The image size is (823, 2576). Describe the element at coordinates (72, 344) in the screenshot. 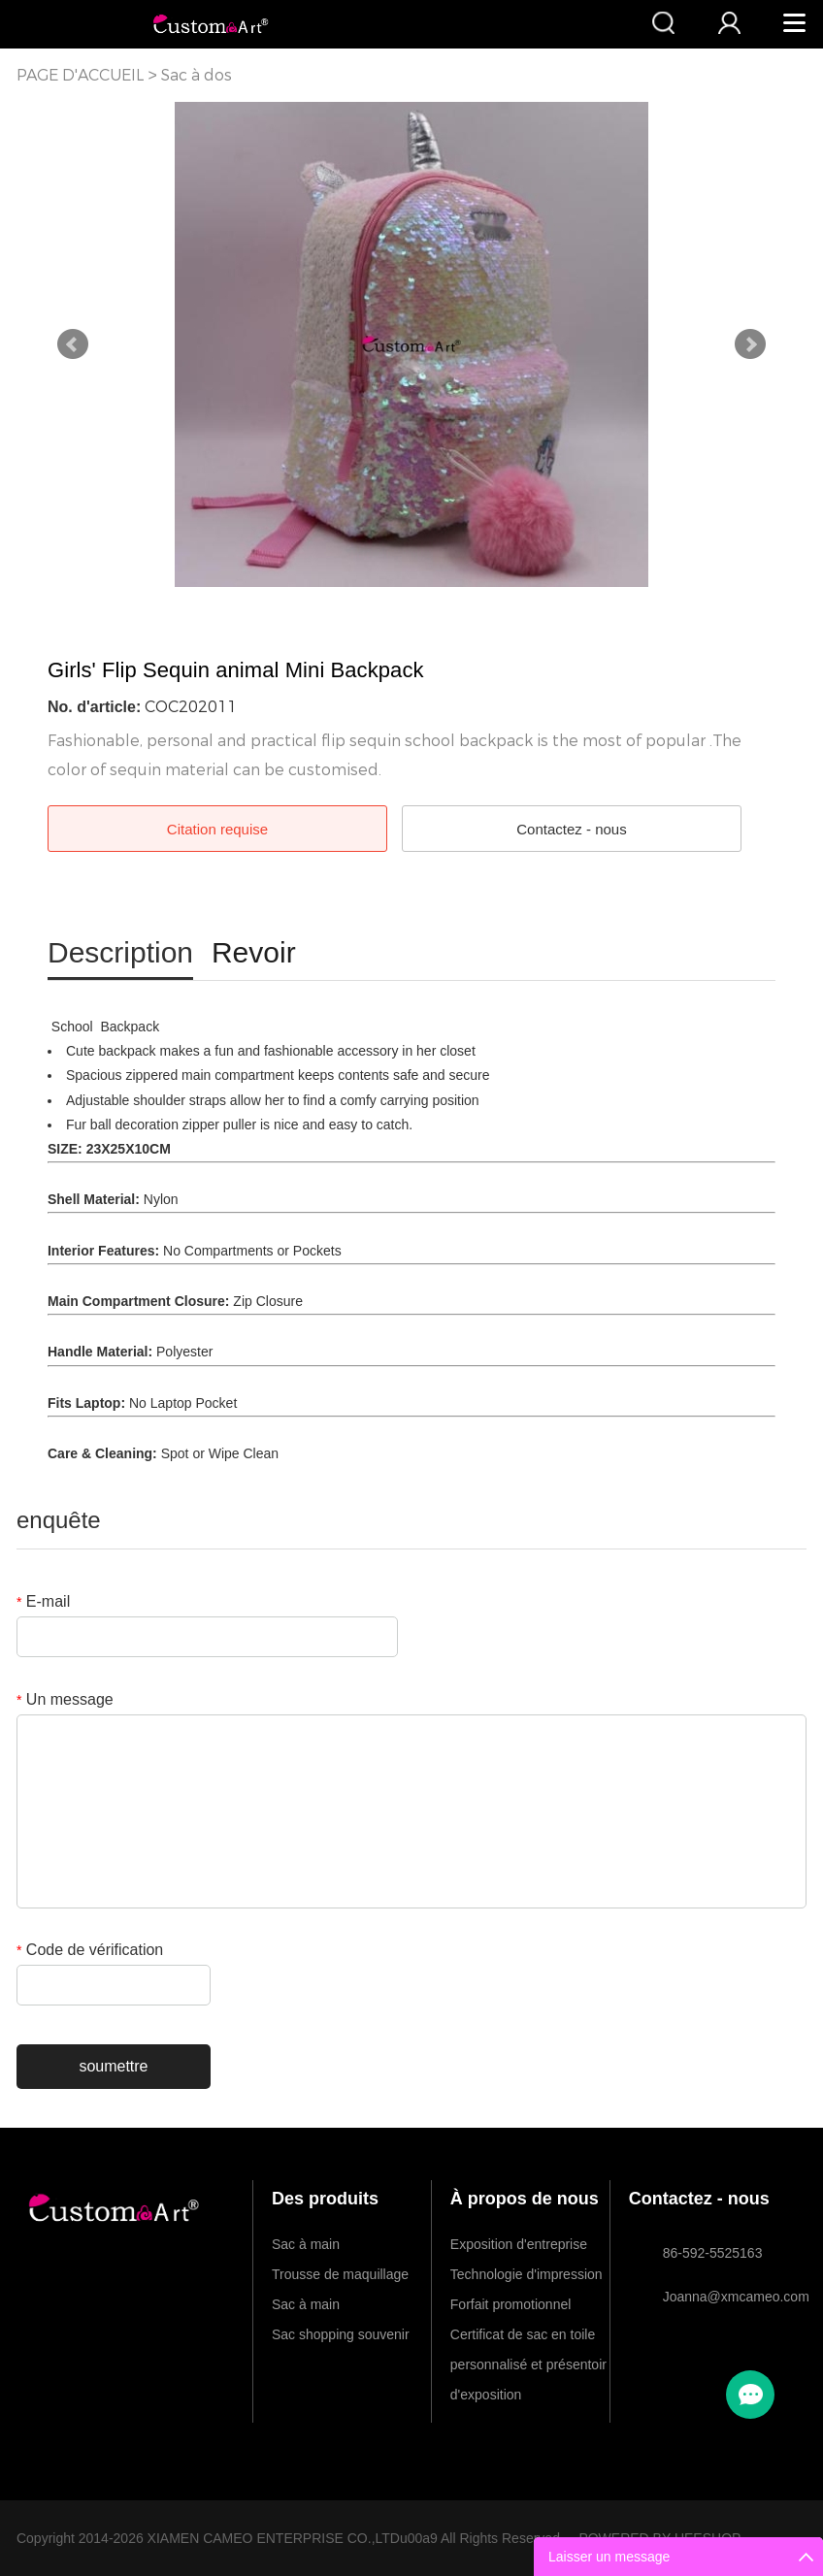

I see `Prev` at that location.